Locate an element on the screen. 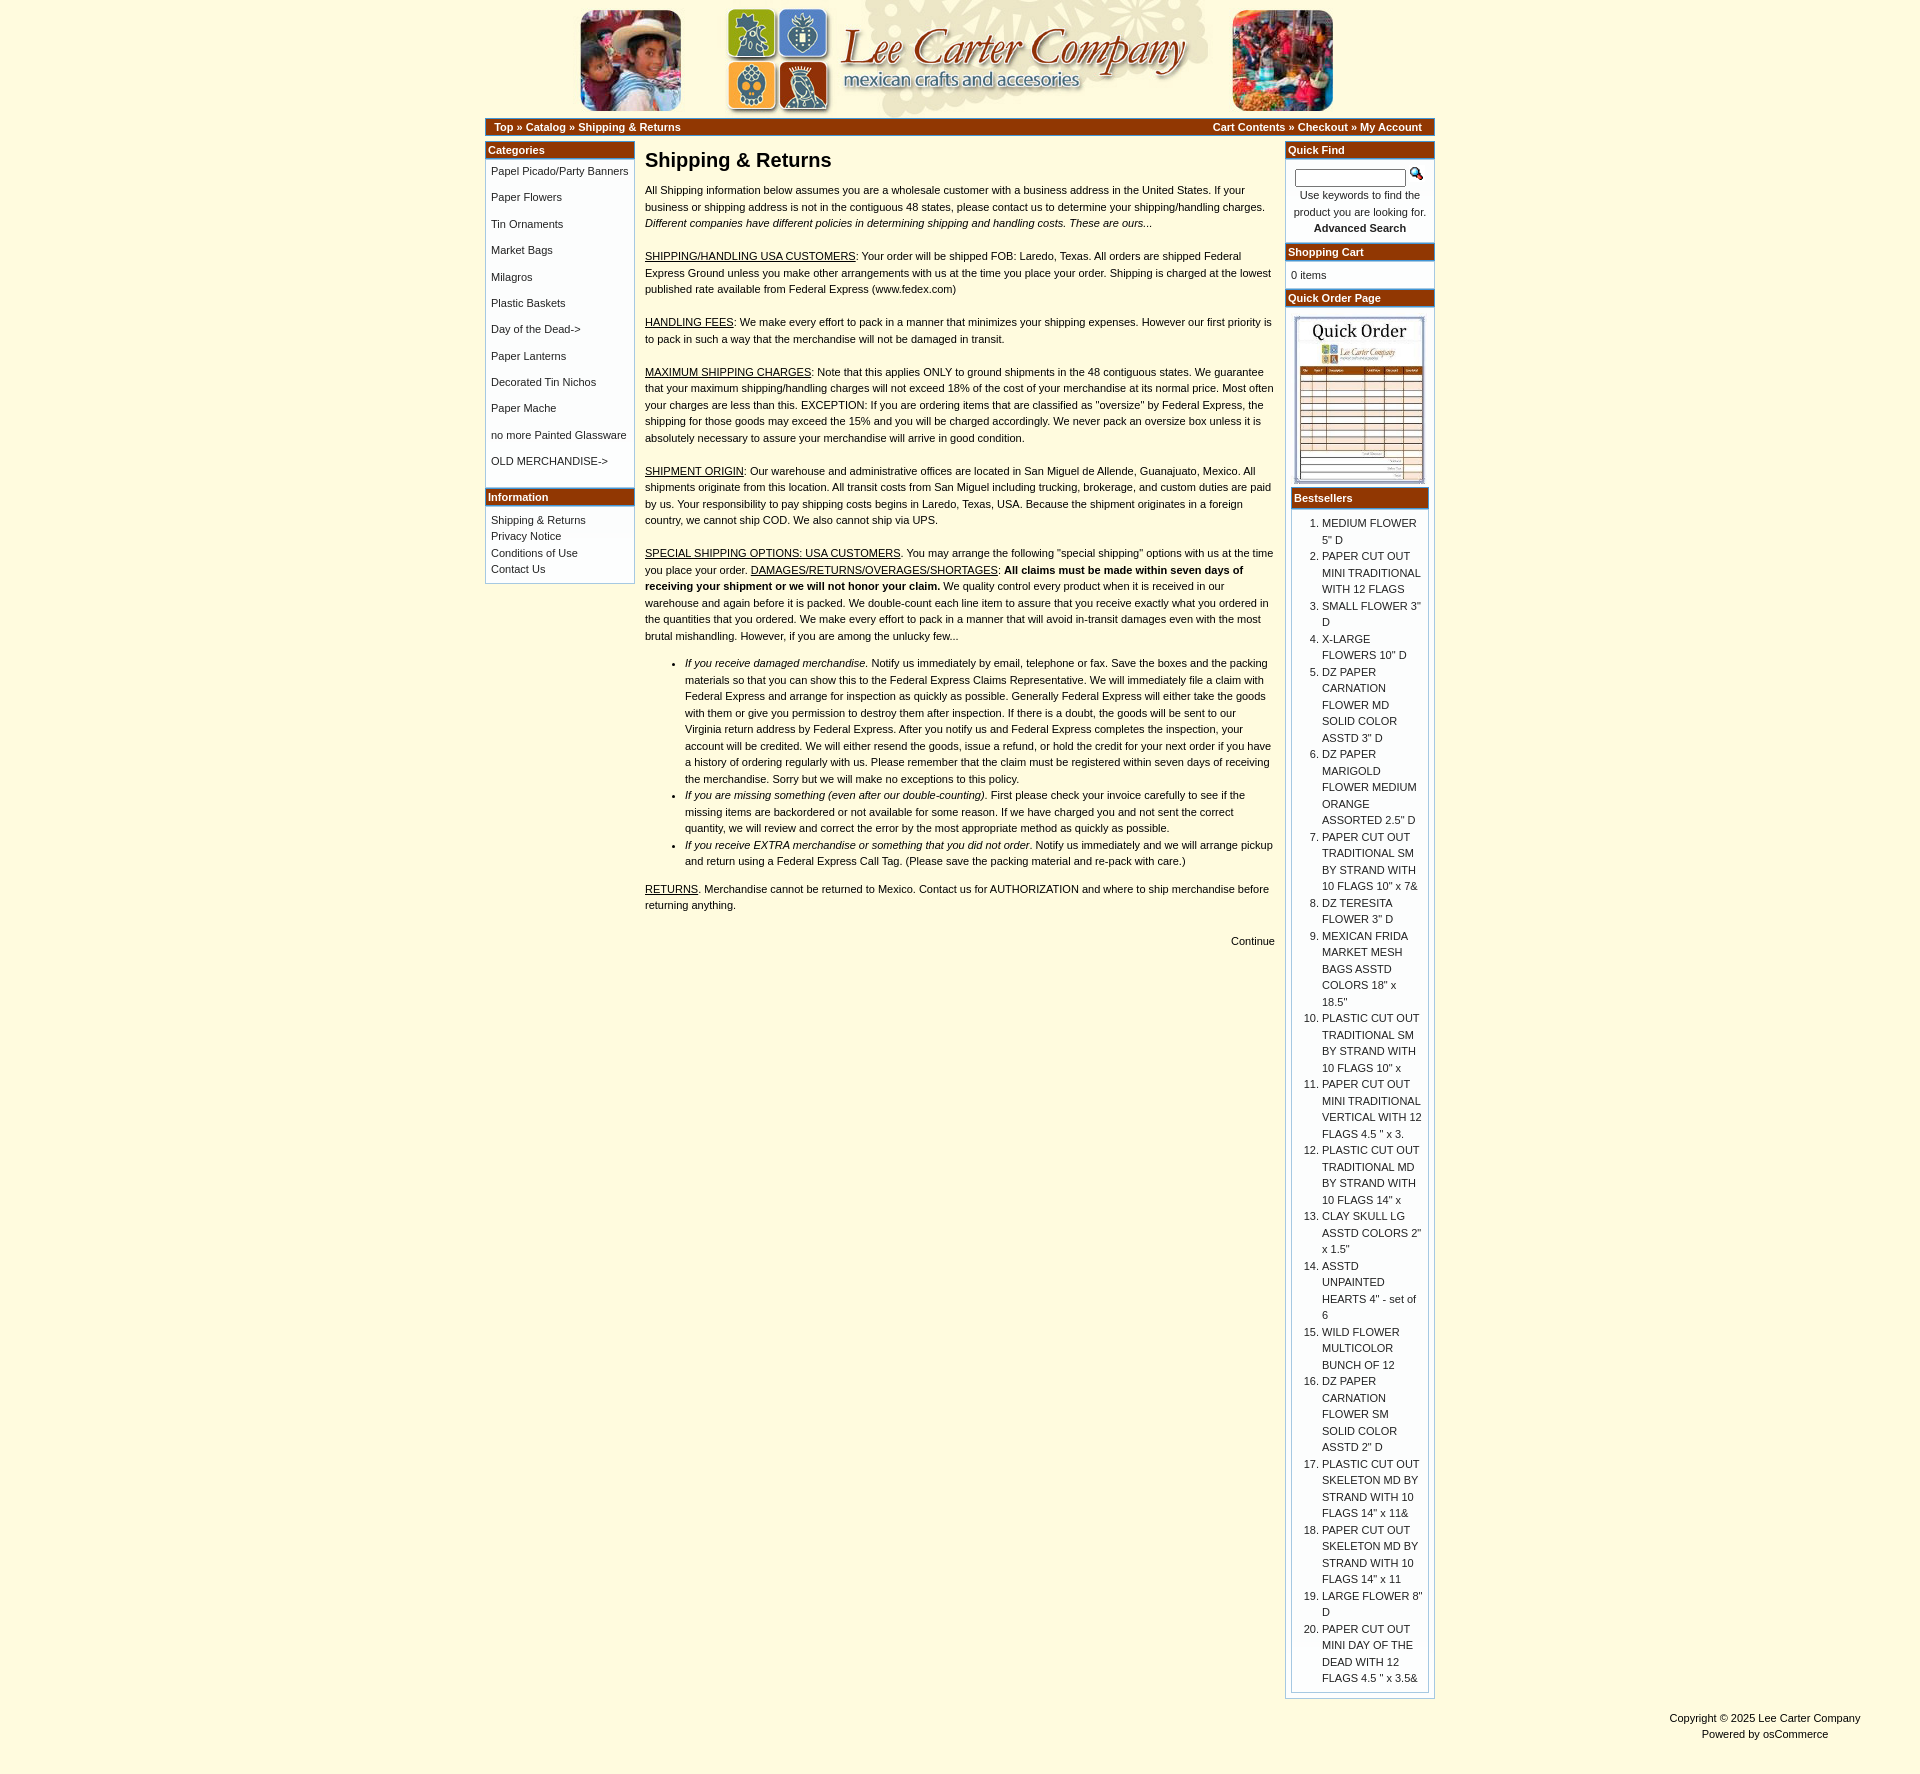 This screenshot has width=1920, height=1774. Top is located at coordinates (503, 127).